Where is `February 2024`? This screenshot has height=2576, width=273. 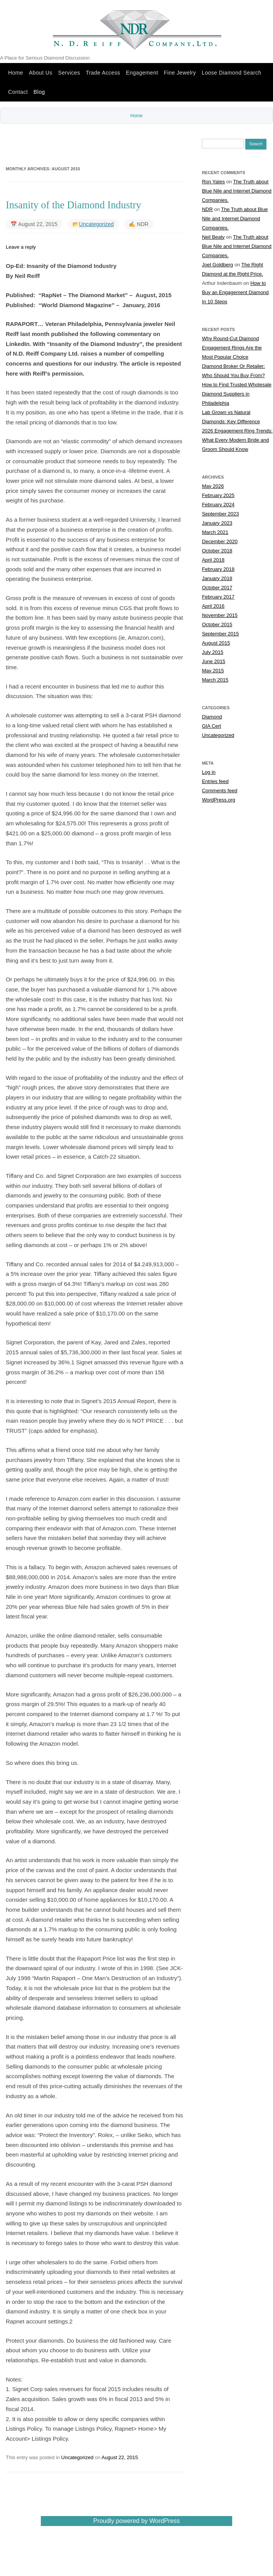
February 2024 is located at coordinates (218, 505).